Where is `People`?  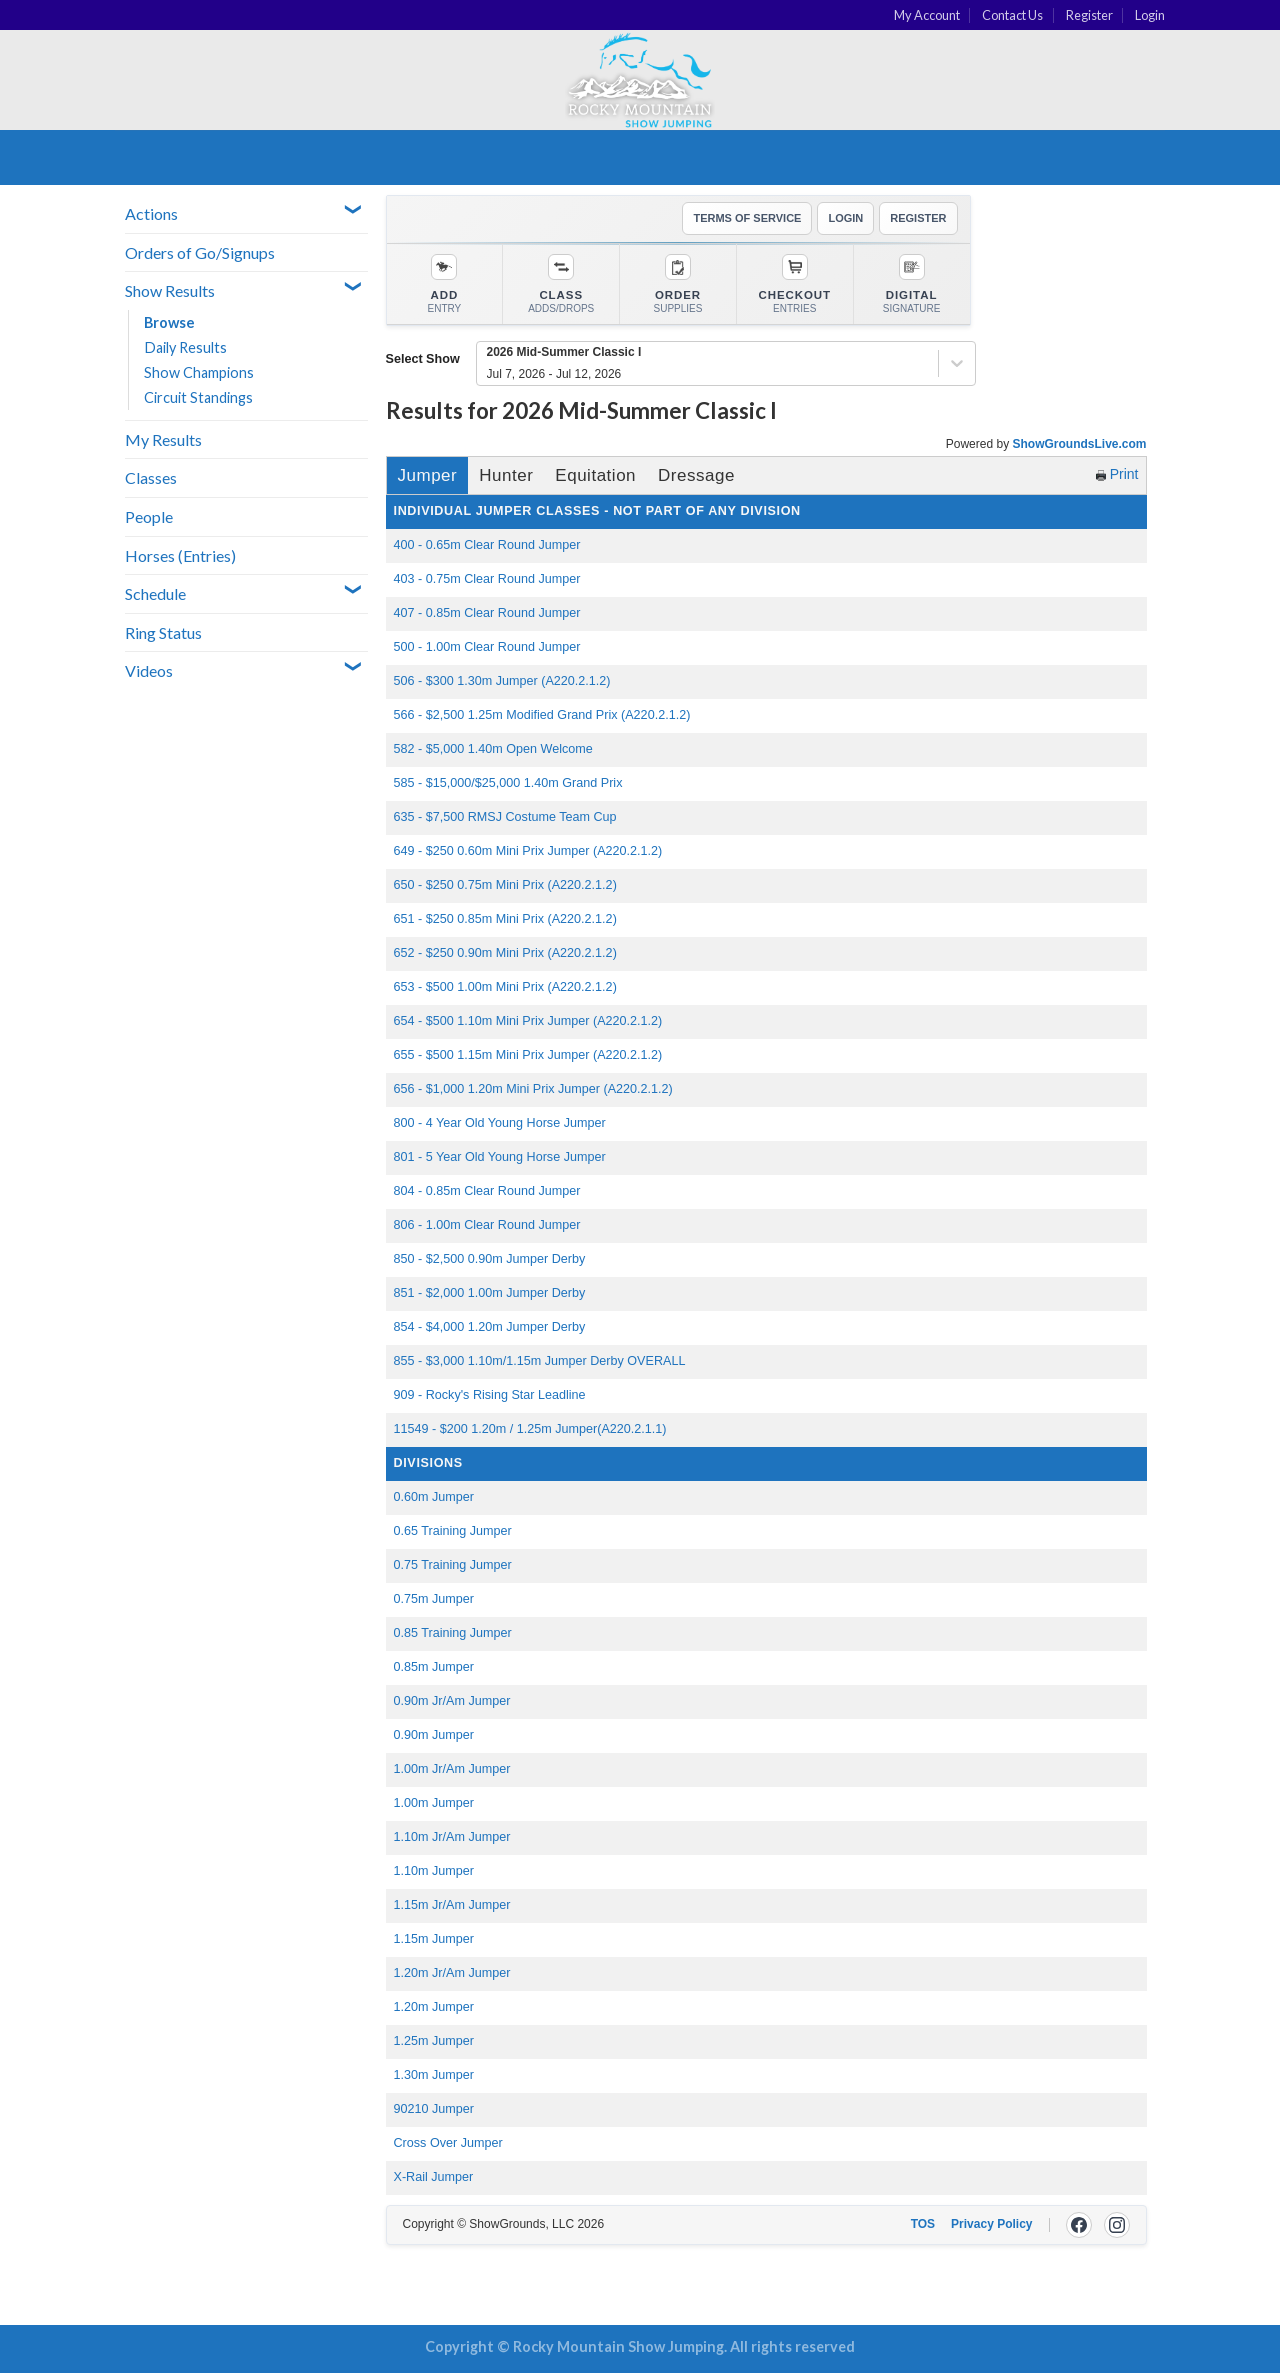 People is located at coordinates (149, 516).